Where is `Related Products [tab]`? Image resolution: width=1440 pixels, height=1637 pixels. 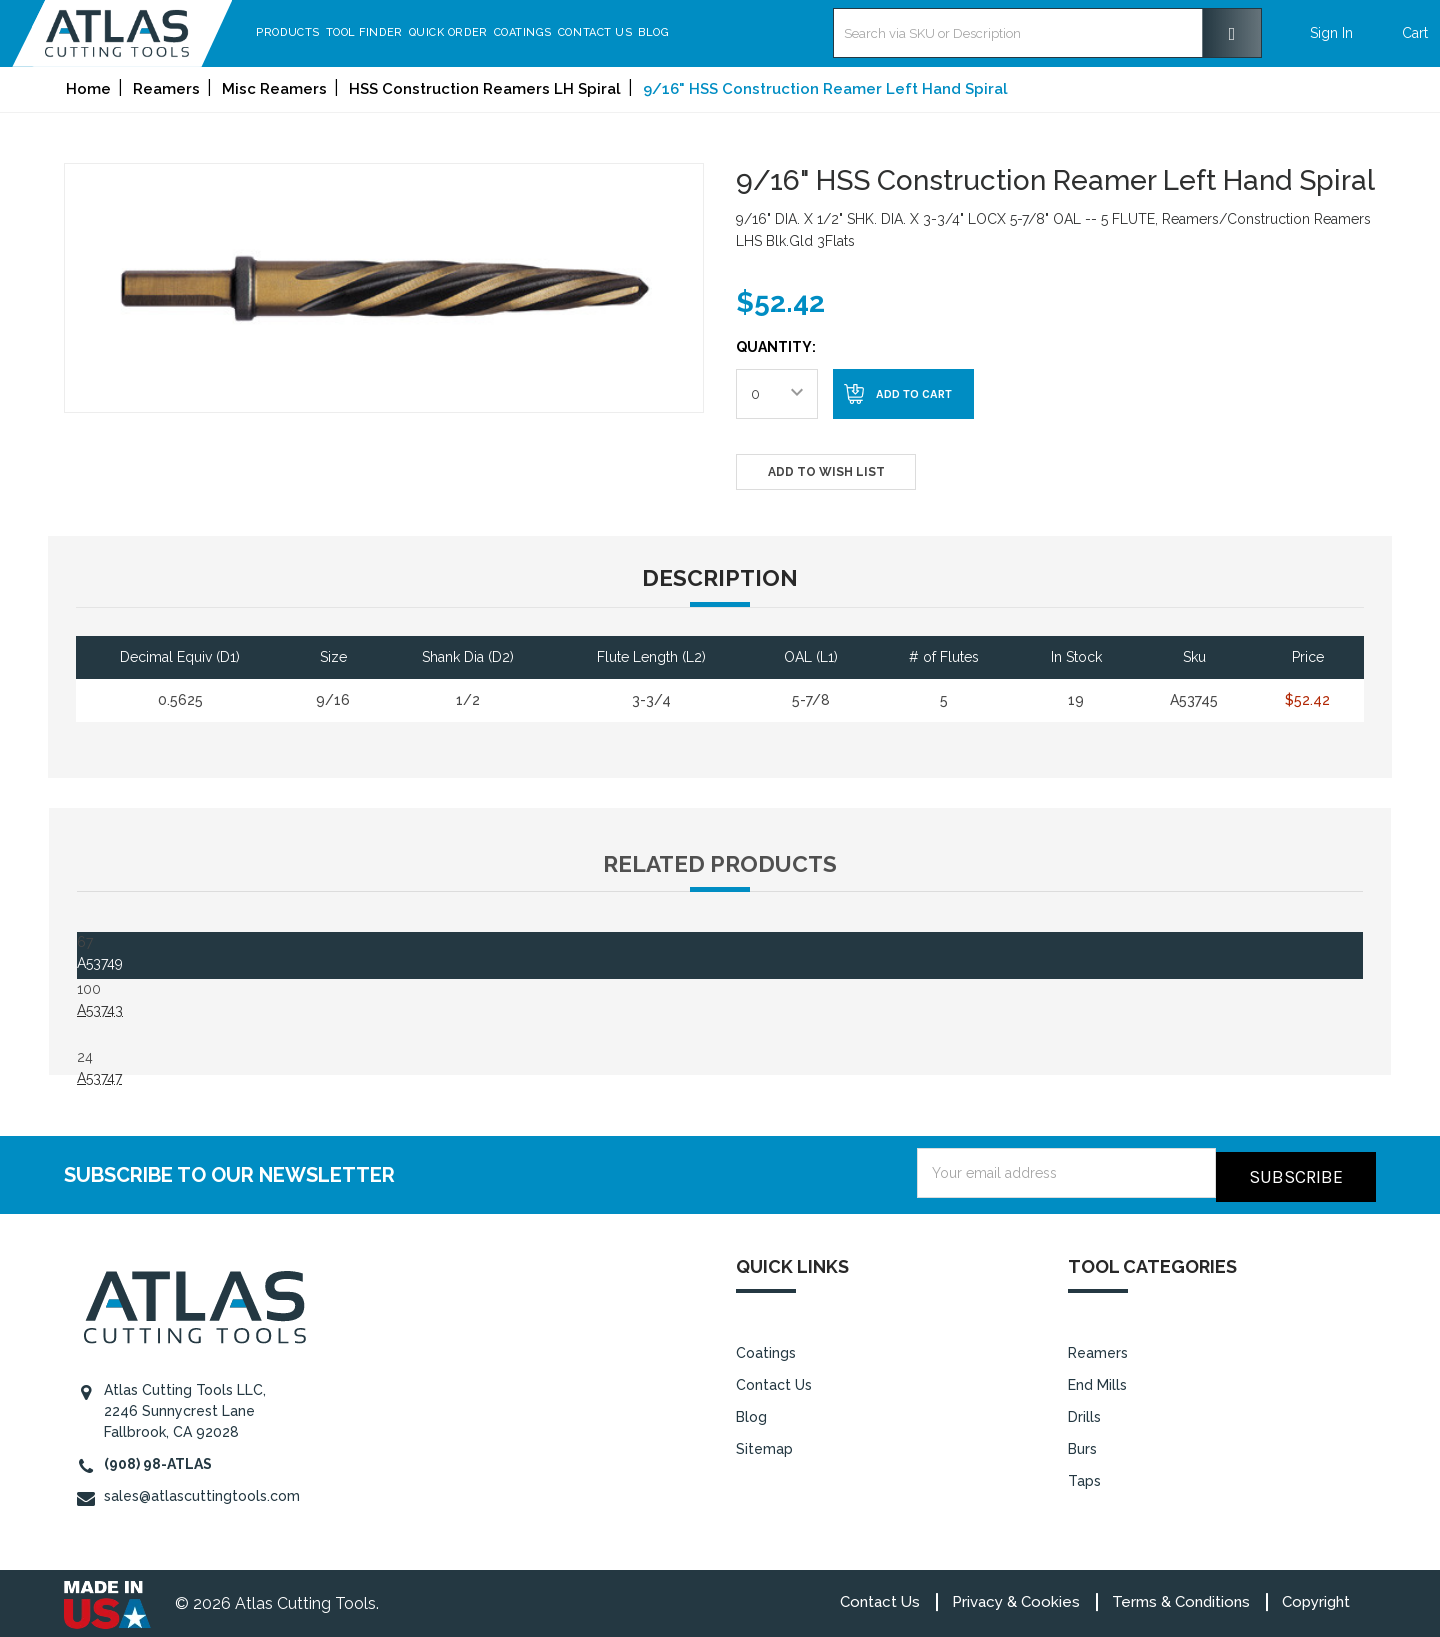 Related Products [tab] is located at coordinates (720, 864).